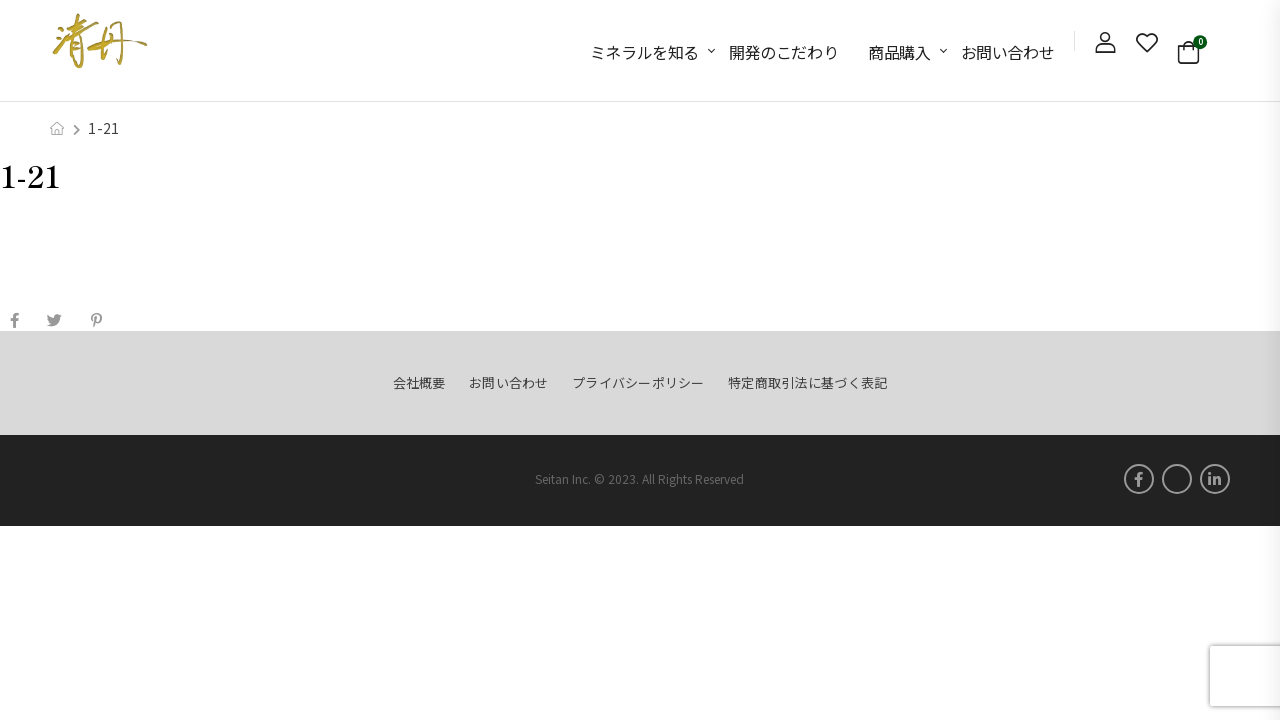 This screenshot has height=720, width=1280. What do you see at coordinates (1008, 52) in the screenshot?
I see `お問い合わせ` at bounding box center [1008, 52].